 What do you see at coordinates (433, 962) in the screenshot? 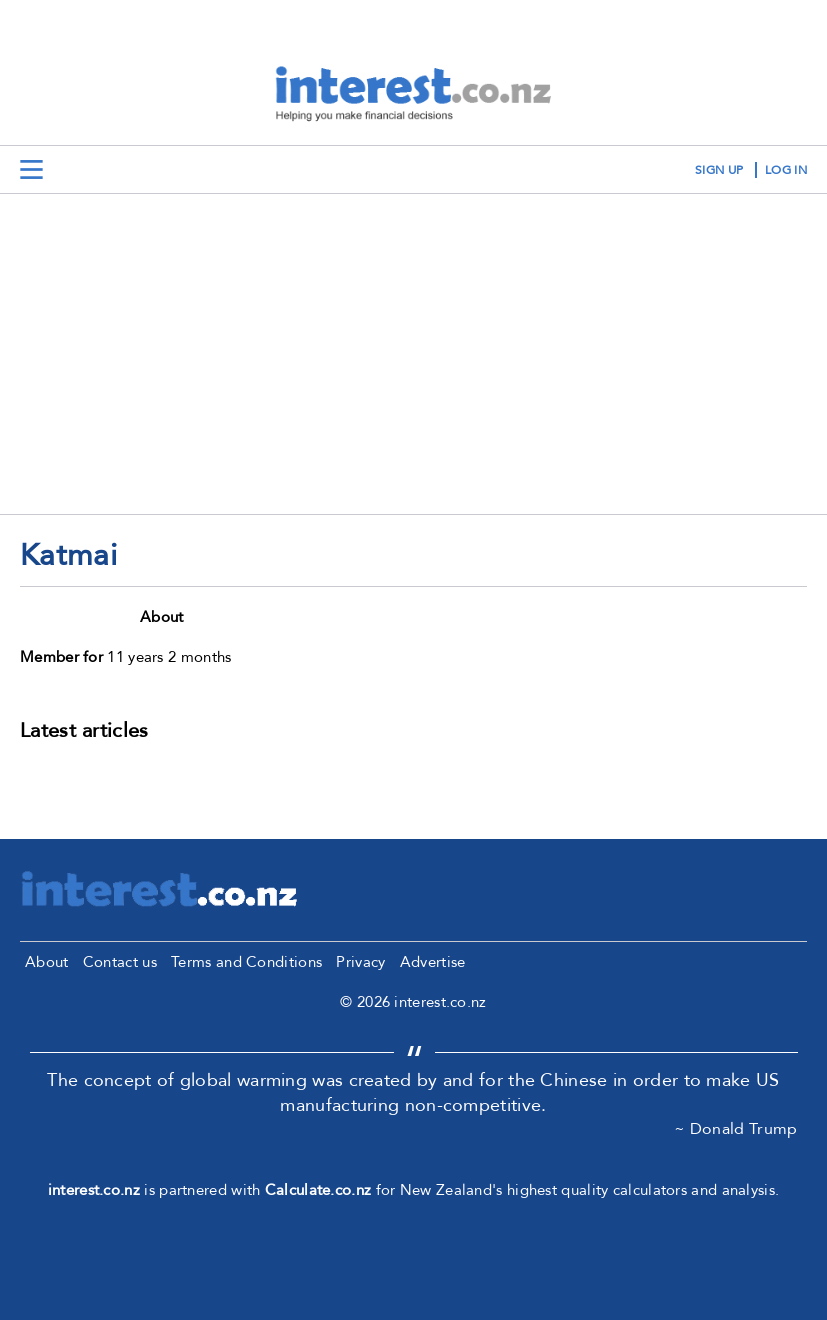
I see `Advertise` at bounding box center [433, 962].